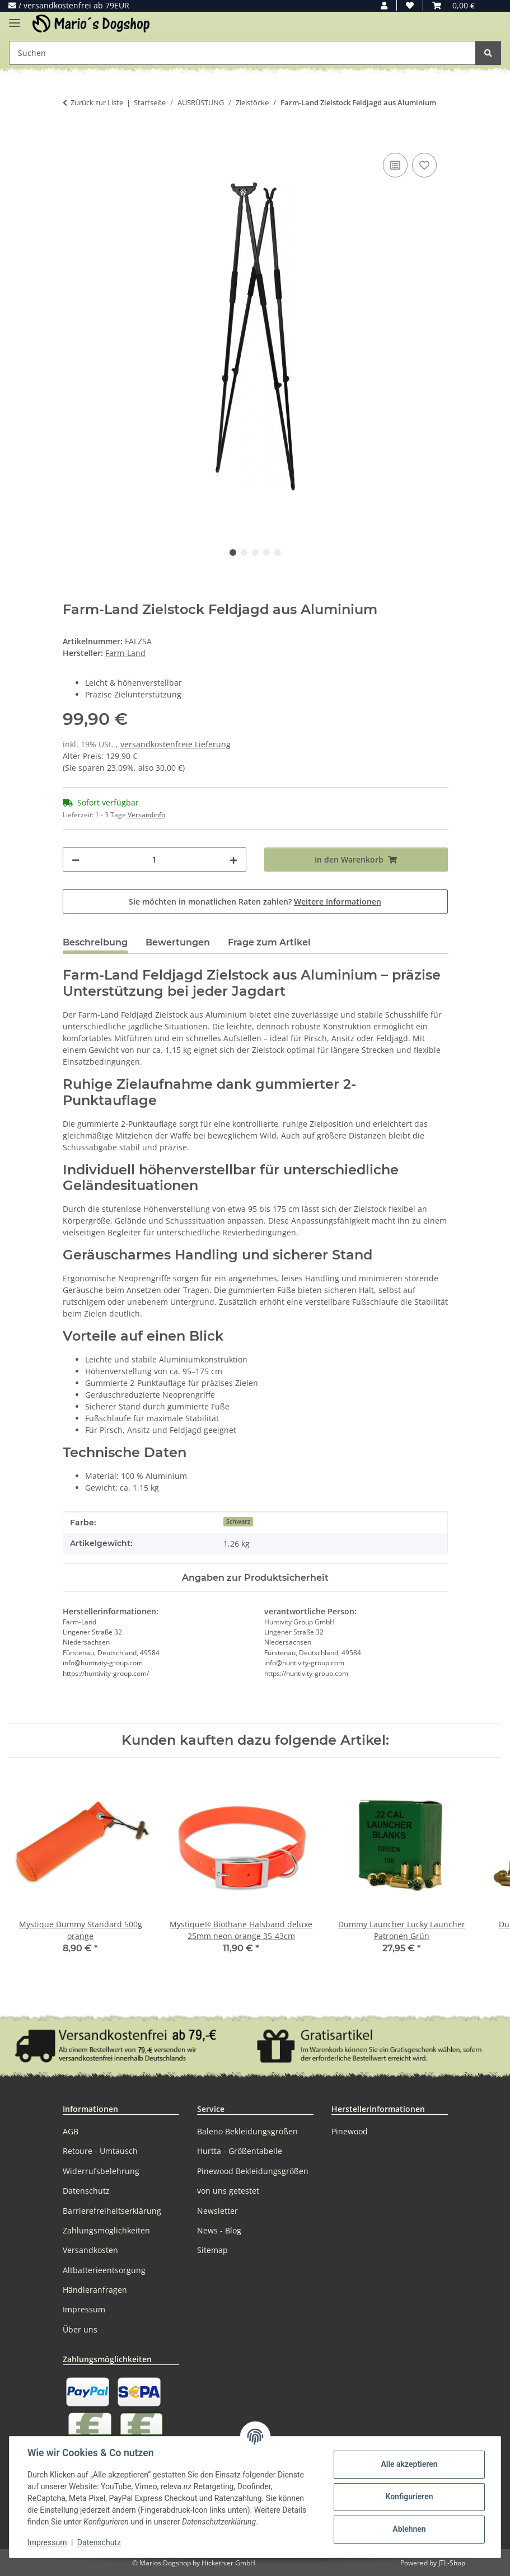  I want to click on [Menge verringern], so click(75, 859).